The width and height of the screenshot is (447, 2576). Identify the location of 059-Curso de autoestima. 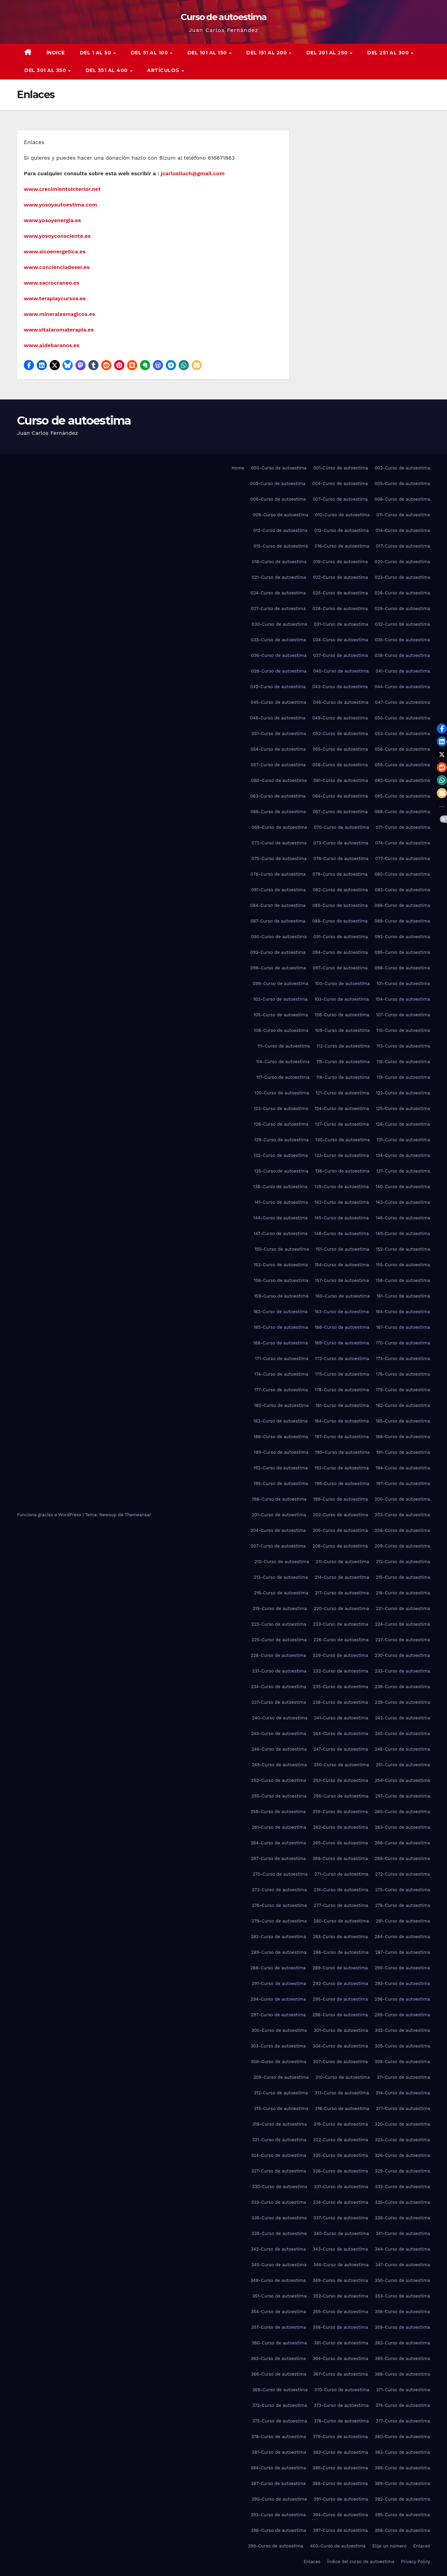
(402, 764).